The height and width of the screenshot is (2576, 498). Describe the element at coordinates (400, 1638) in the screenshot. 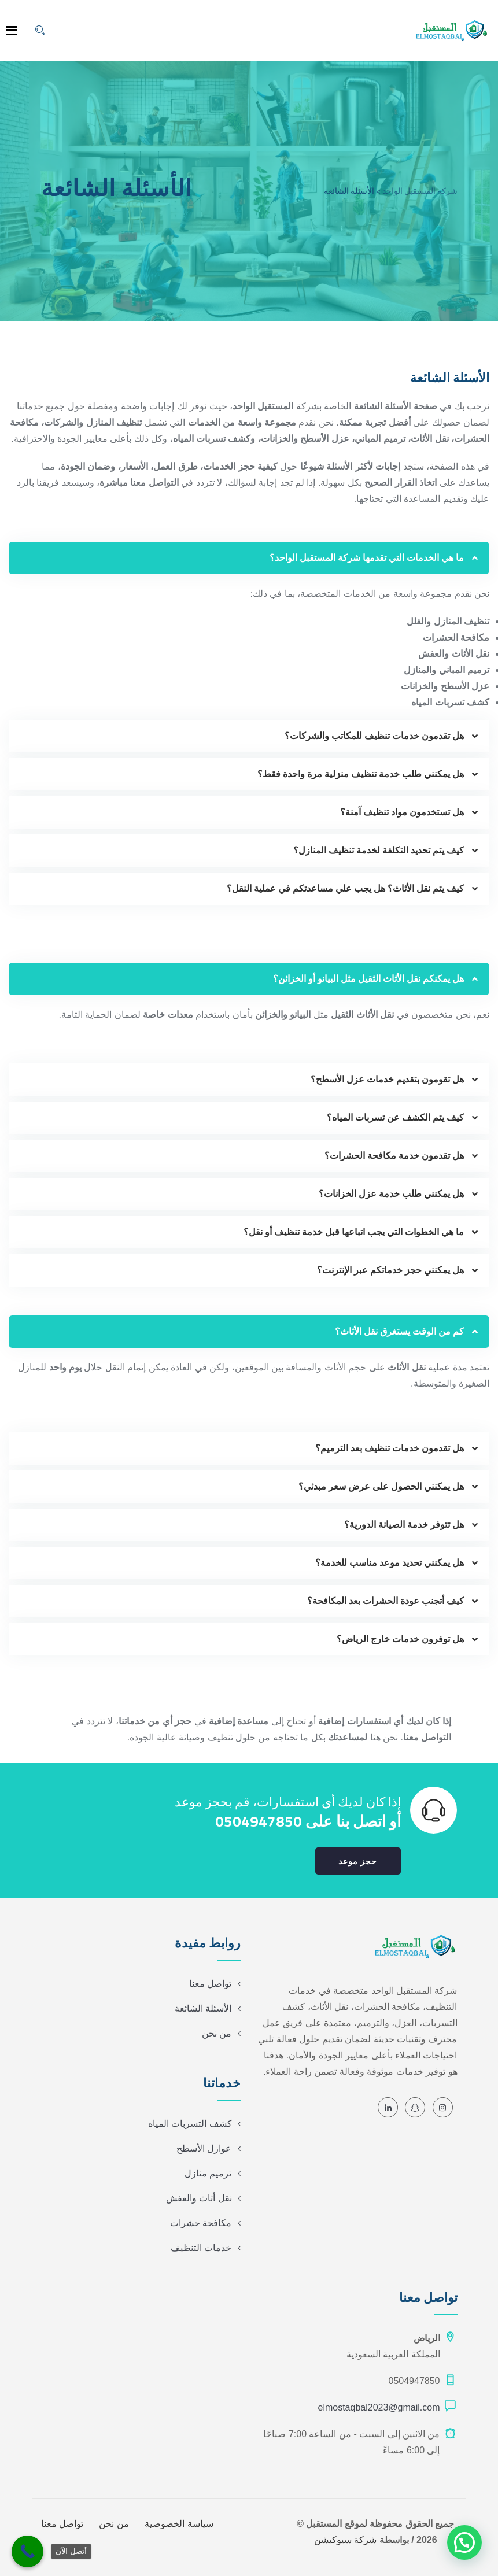

I see `هل توفرون خدمات خارج الرياض؟` at that location.